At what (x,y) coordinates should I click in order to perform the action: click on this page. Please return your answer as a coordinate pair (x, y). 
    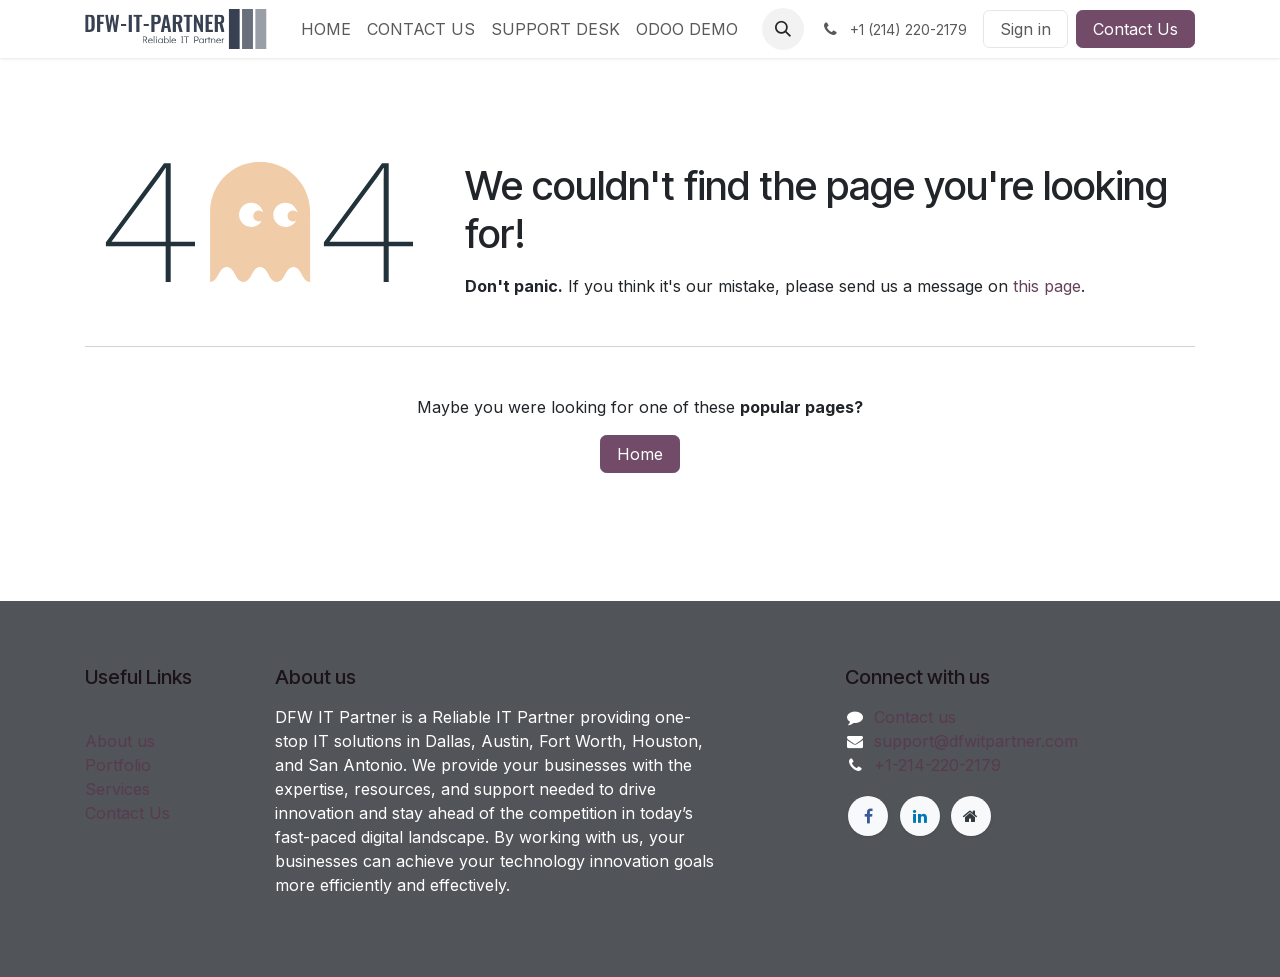
    Looking at the image, I should click on (1047, 286).